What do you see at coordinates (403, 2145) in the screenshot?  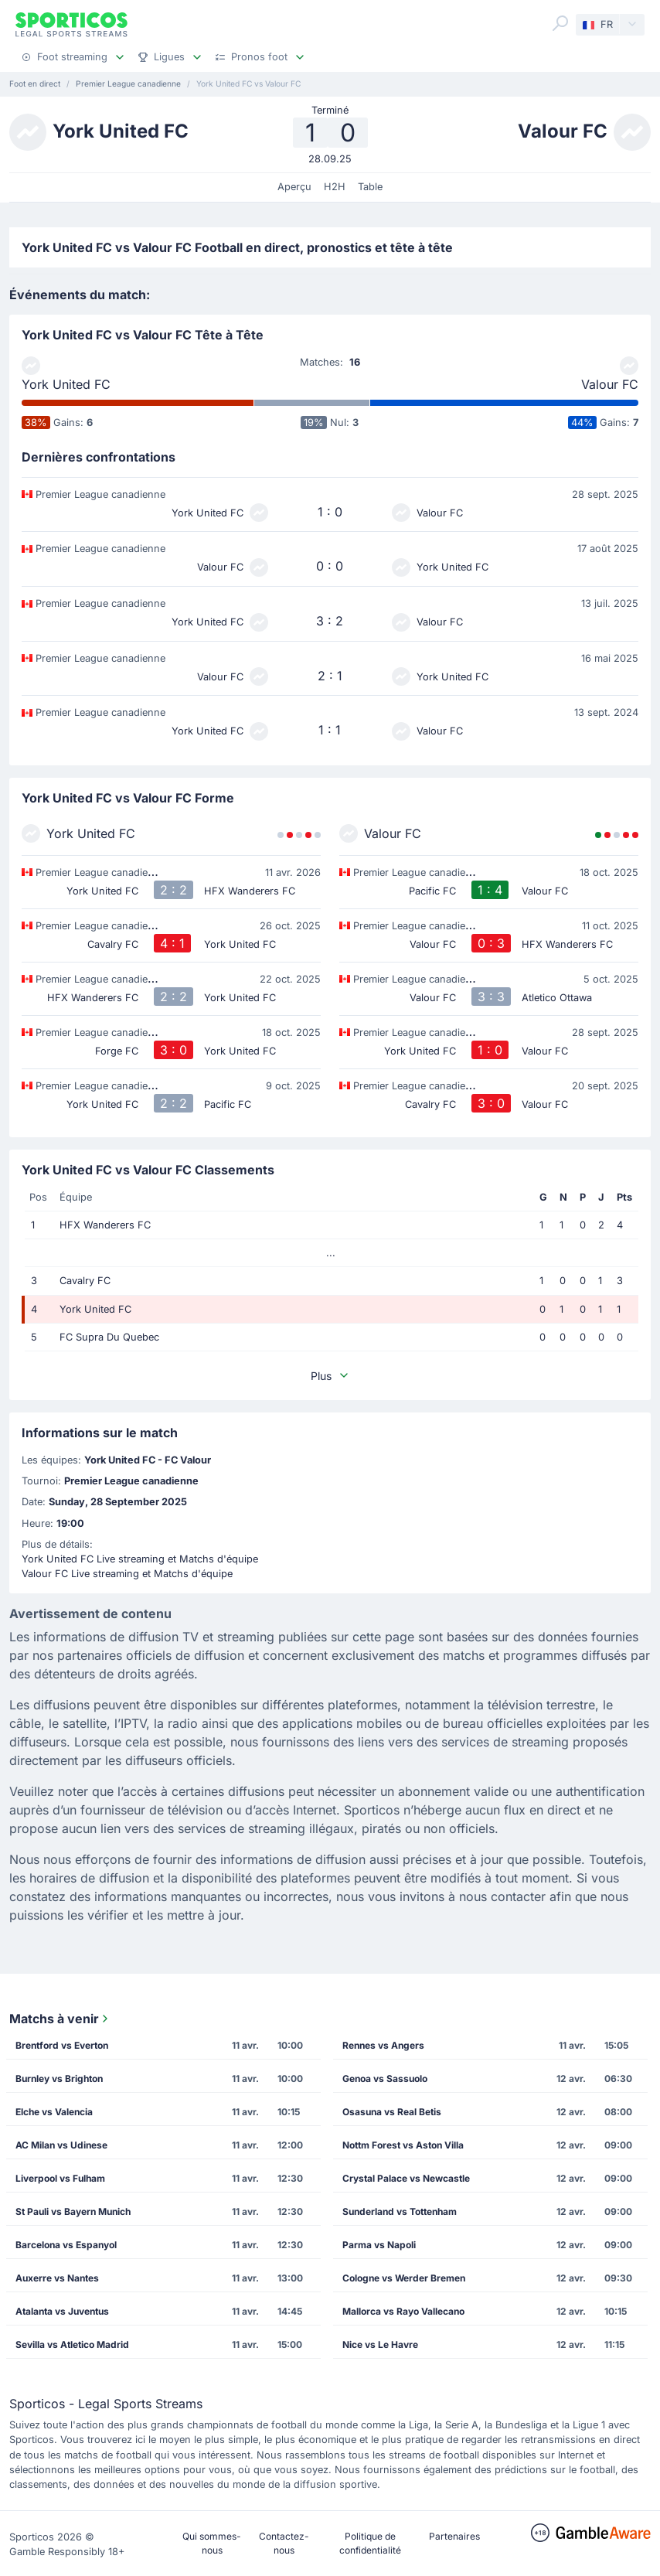 I see `Nottm Forest vs Aston Villa` at bounding box center [403, 2145].